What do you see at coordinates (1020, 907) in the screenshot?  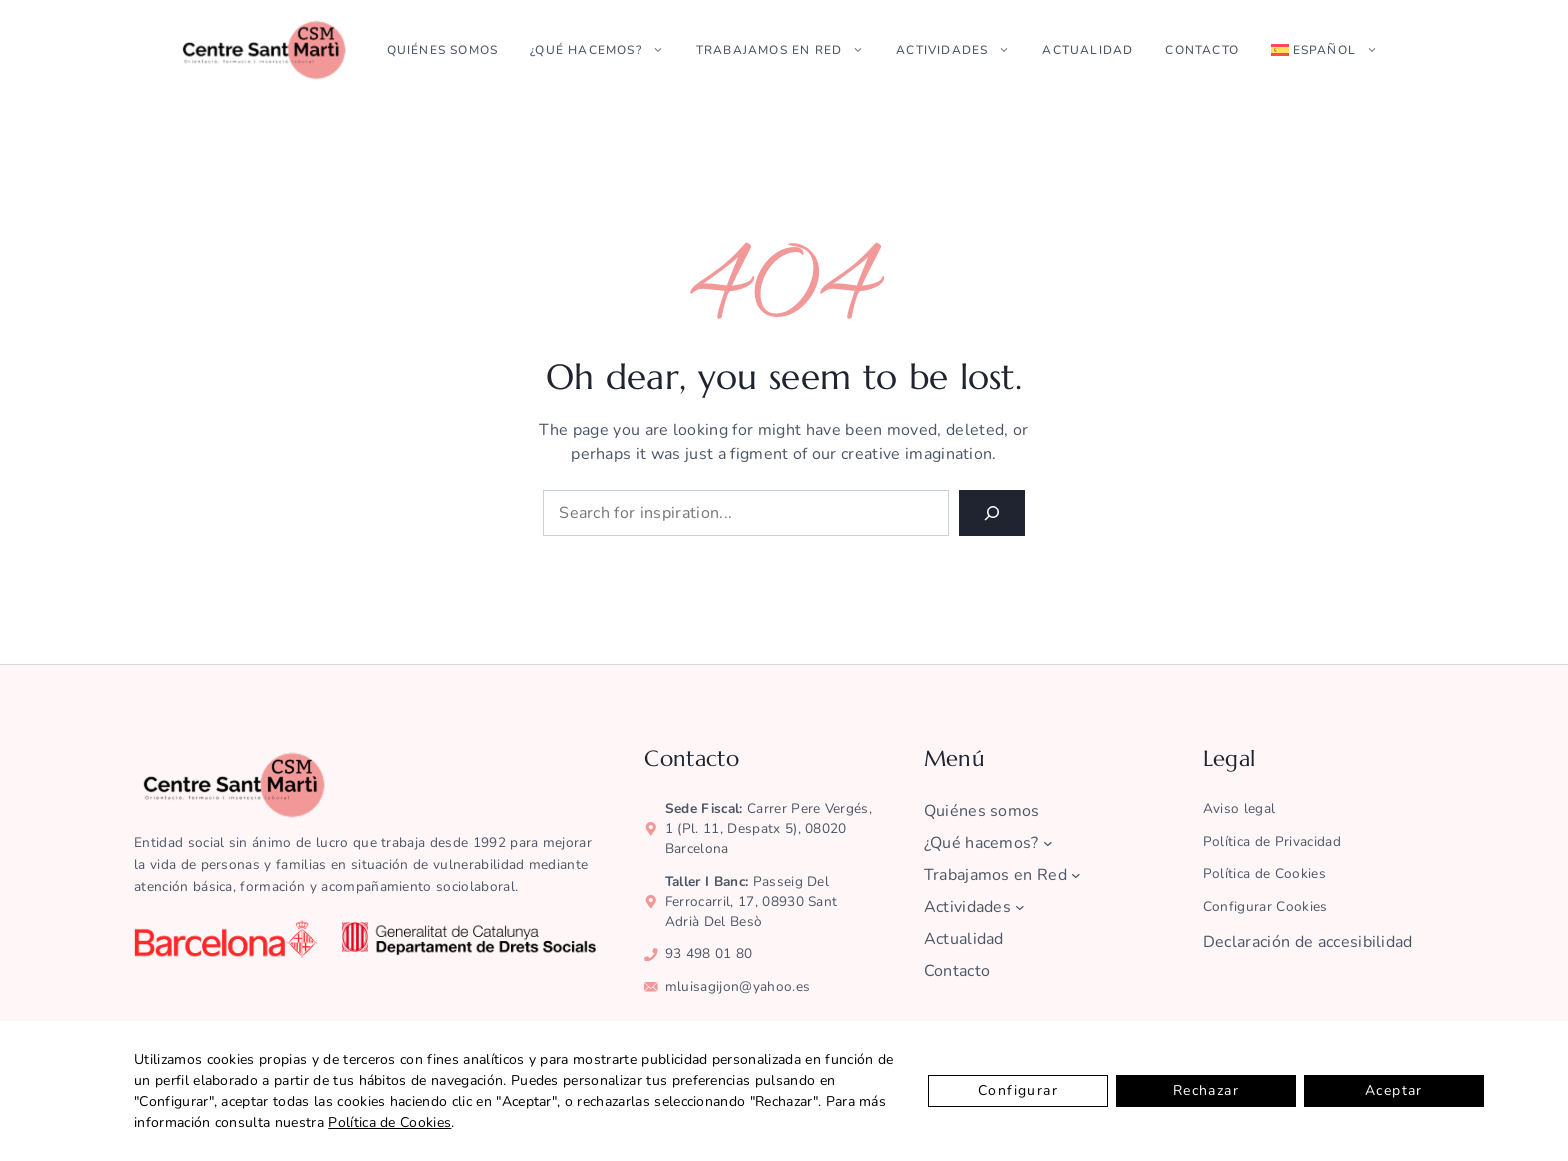 I see `[Submenú de Actividades]` at bounding box center [1020, 907].